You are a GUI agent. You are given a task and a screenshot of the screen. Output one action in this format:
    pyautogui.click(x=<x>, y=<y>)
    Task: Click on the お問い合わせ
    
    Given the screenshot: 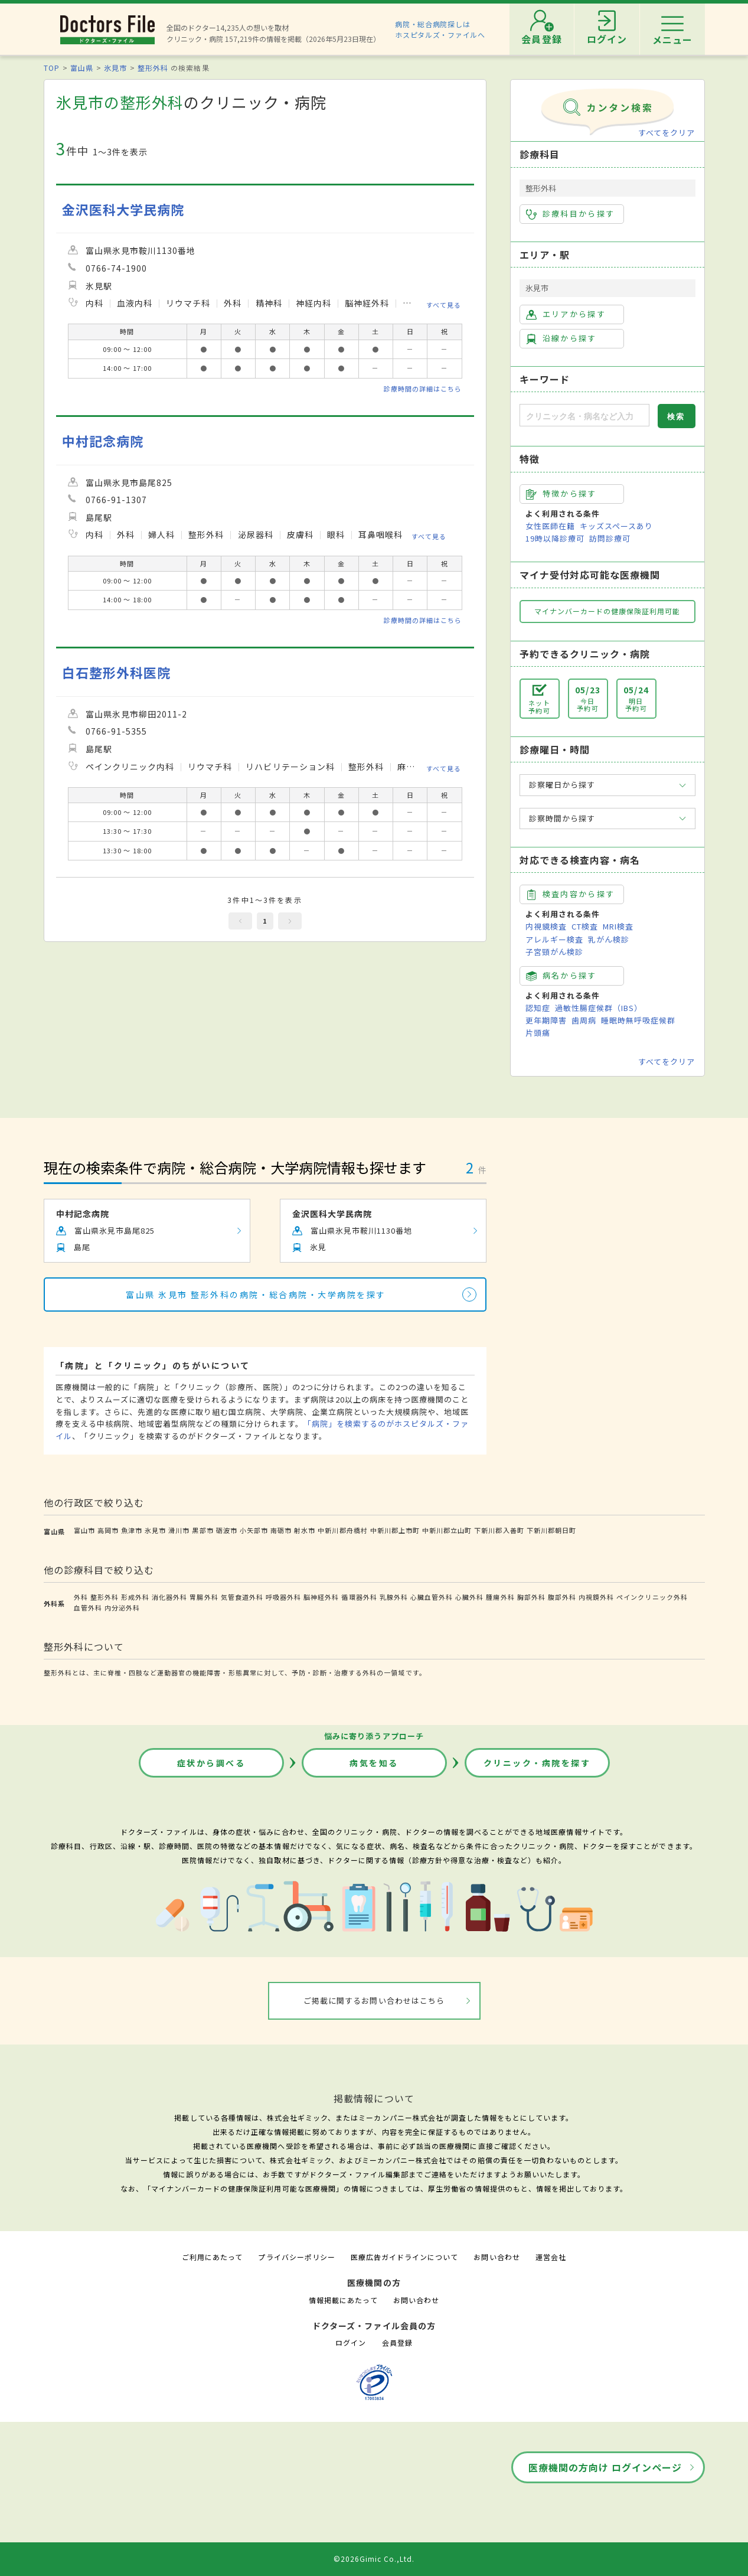 What is the action you would take?
    pyautogui.click(x=496, y=2257)
    